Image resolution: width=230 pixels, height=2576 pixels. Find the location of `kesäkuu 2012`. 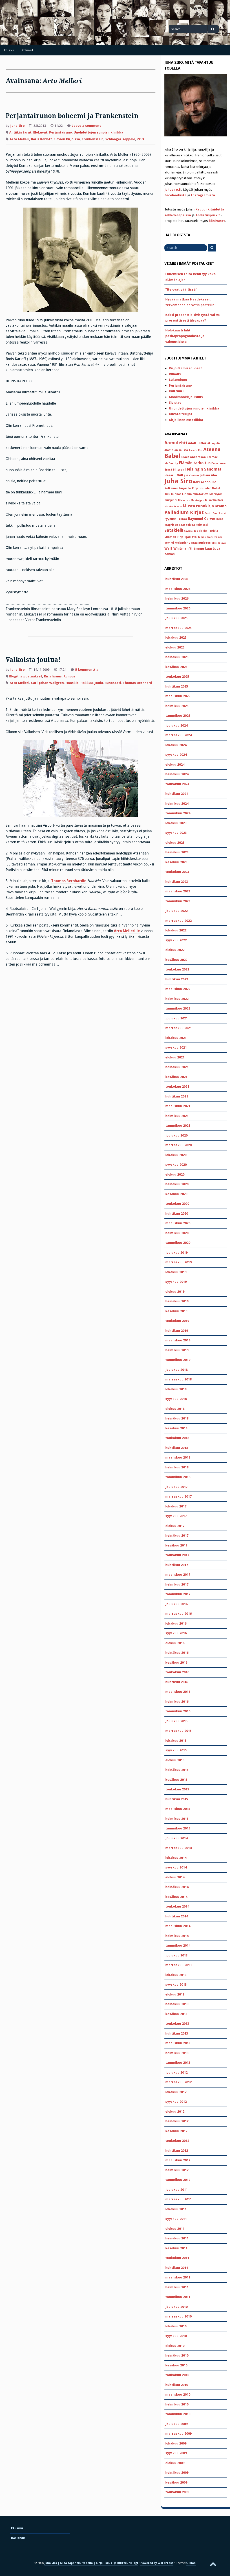

kesäkuu 2012 is located at coordinates (176, 2131).